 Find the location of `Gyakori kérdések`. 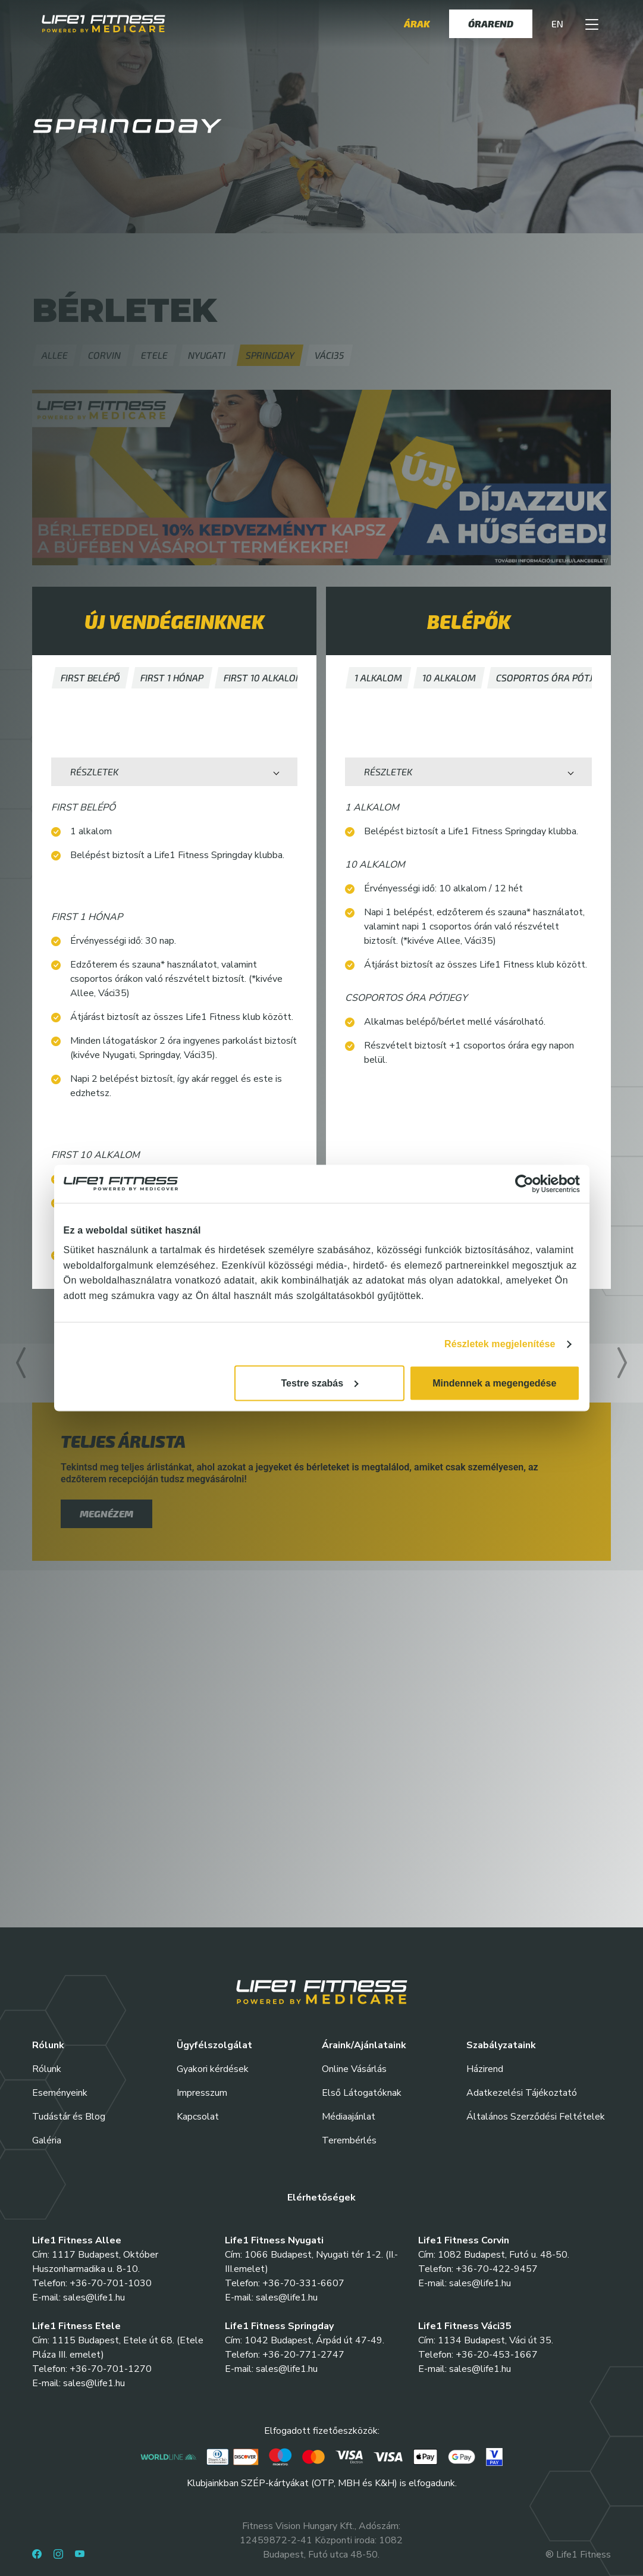

Gyakori kérdések is located at coordinates (213, 2069).